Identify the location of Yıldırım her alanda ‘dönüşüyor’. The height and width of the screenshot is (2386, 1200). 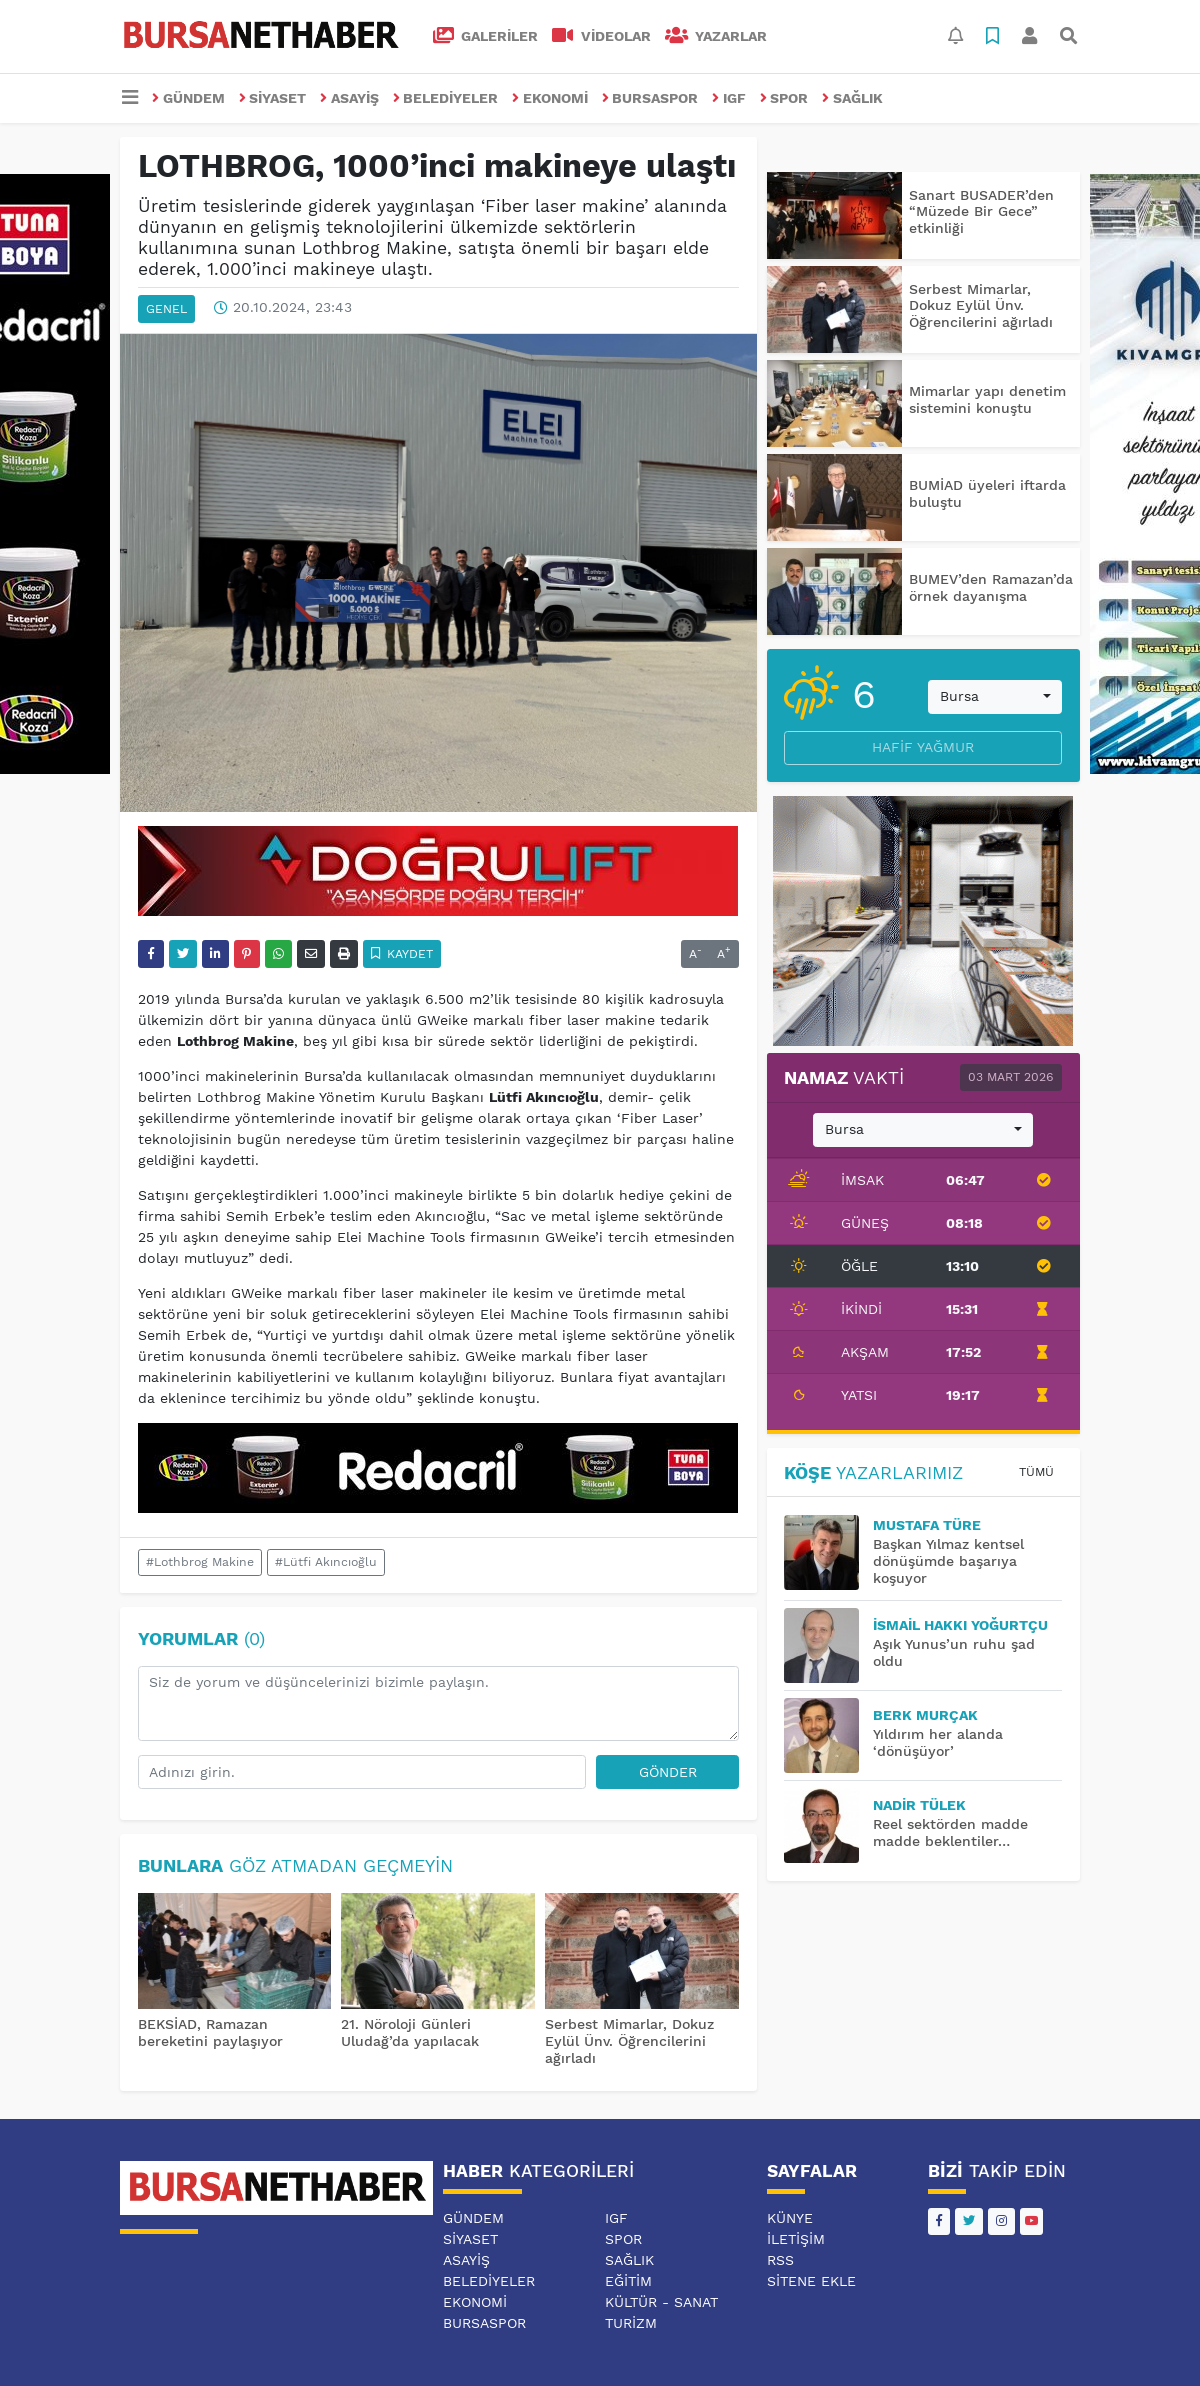
(938, 1742).